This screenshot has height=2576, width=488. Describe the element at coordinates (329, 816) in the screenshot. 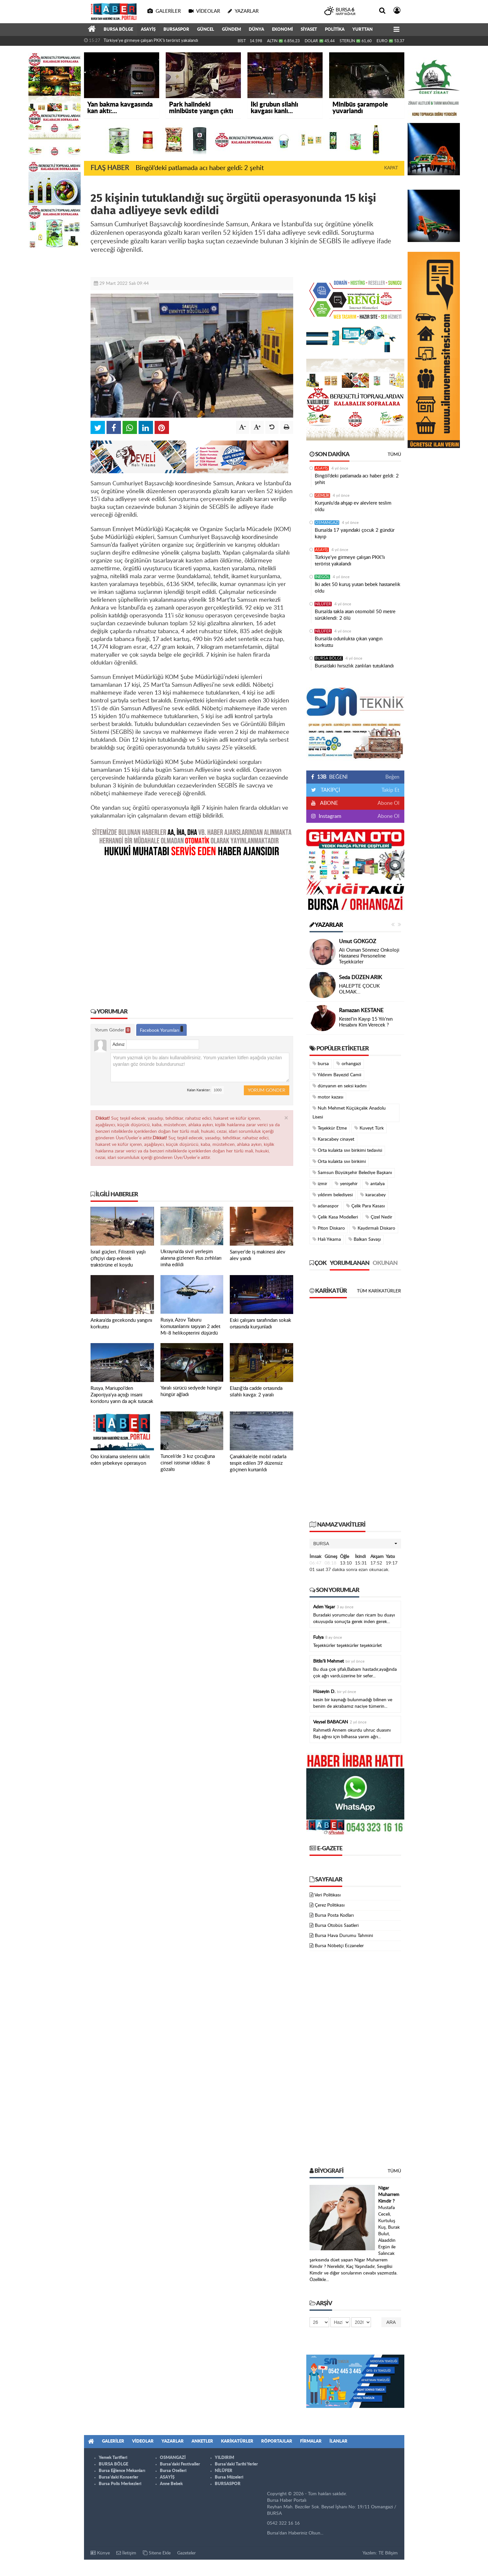

I see `Instagram` at that location.